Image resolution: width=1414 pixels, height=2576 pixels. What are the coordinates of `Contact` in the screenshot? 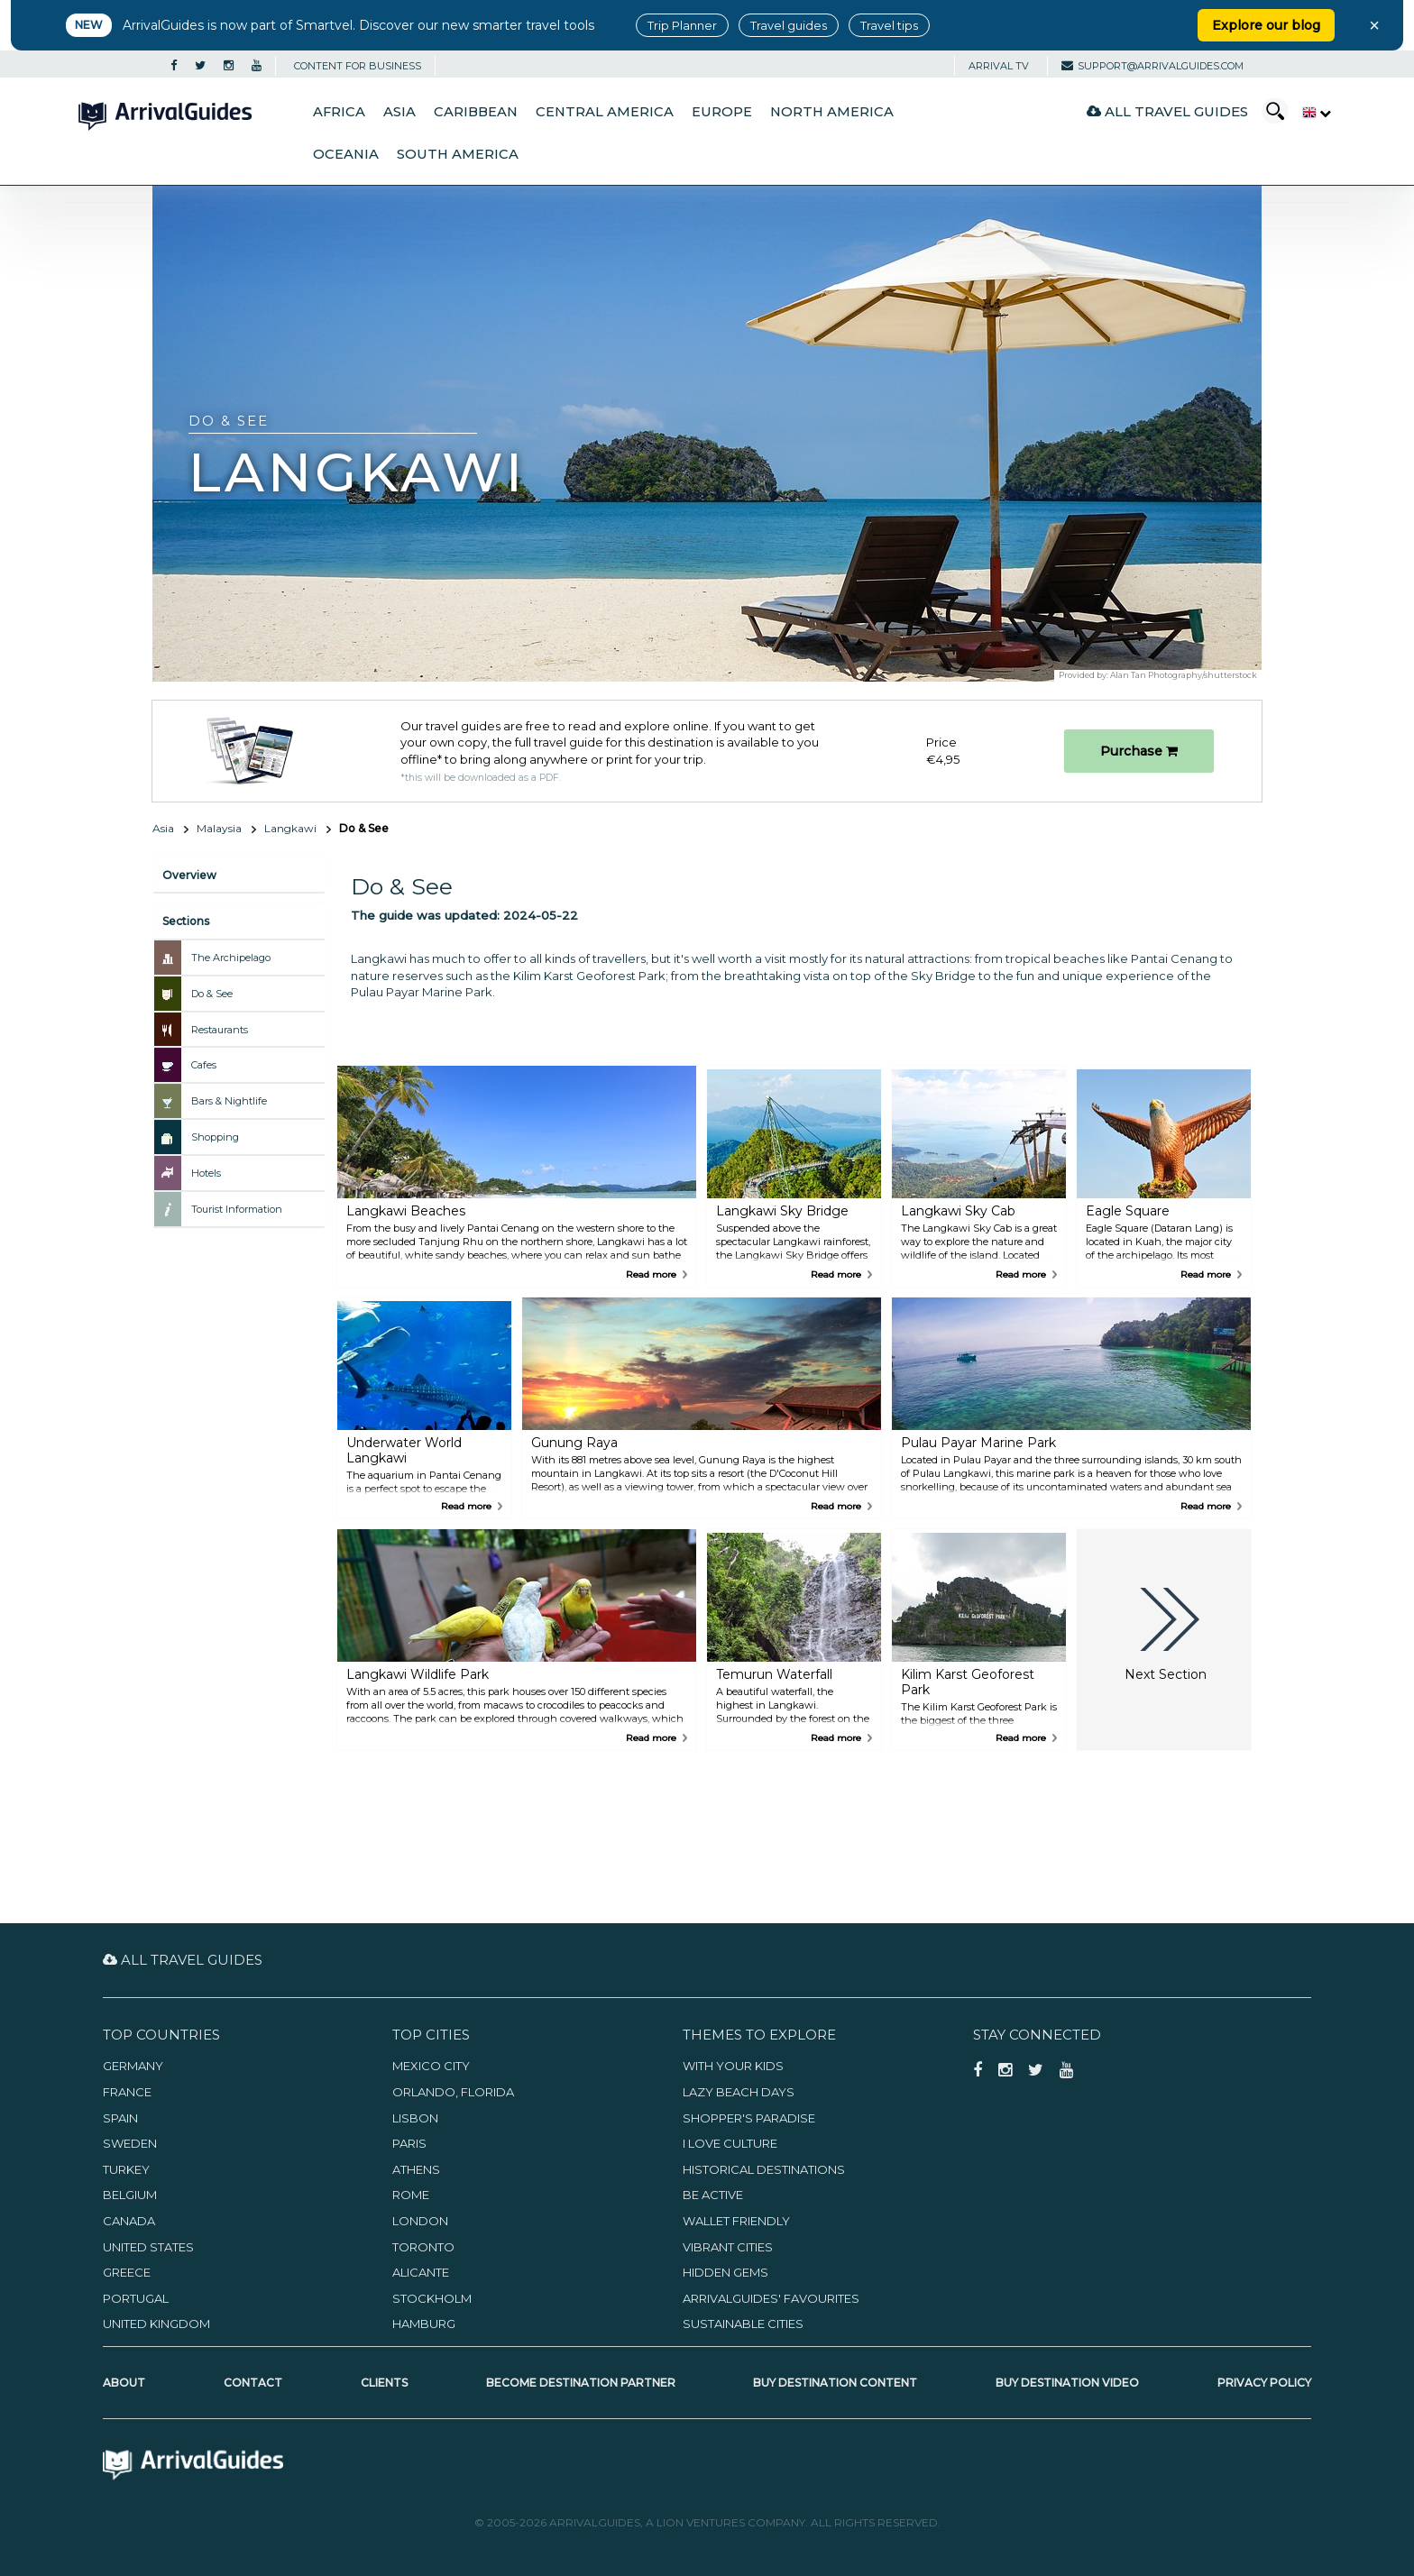 It's located at (253, 2382).